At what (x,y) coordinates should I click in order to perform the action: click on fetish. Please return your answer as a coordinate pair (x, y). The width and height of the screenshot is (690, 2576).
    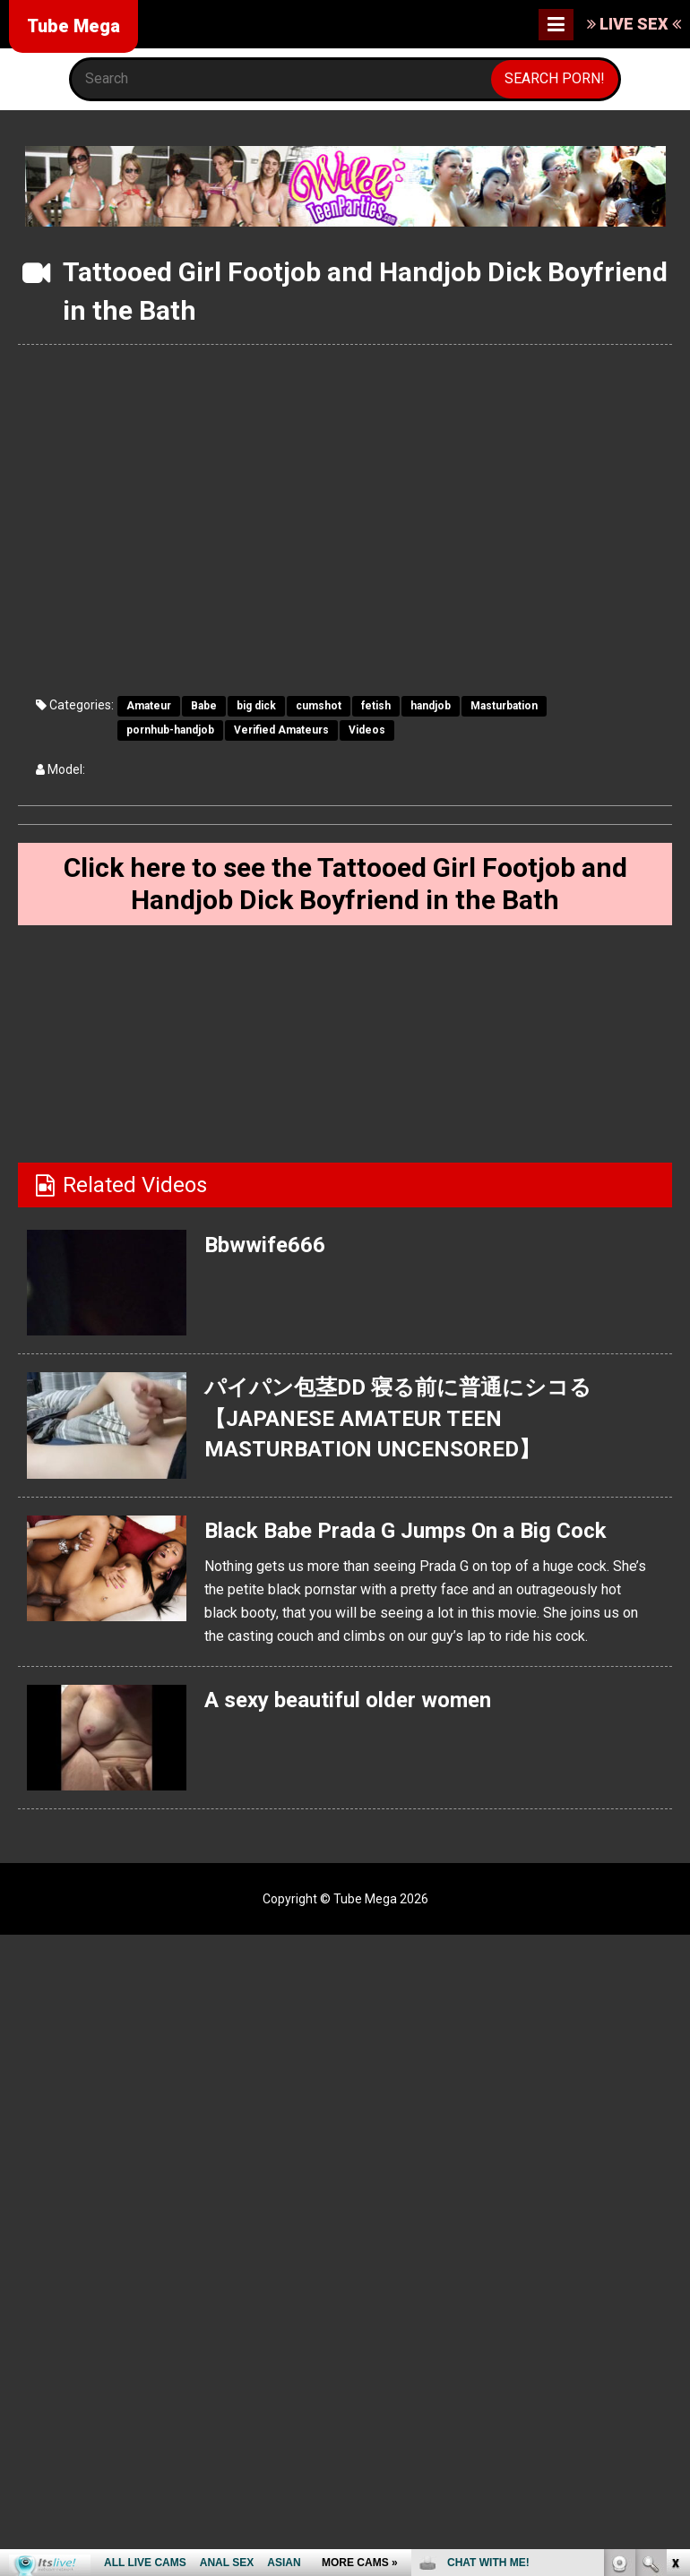
    Looking at the image, I should click on (376, 706).